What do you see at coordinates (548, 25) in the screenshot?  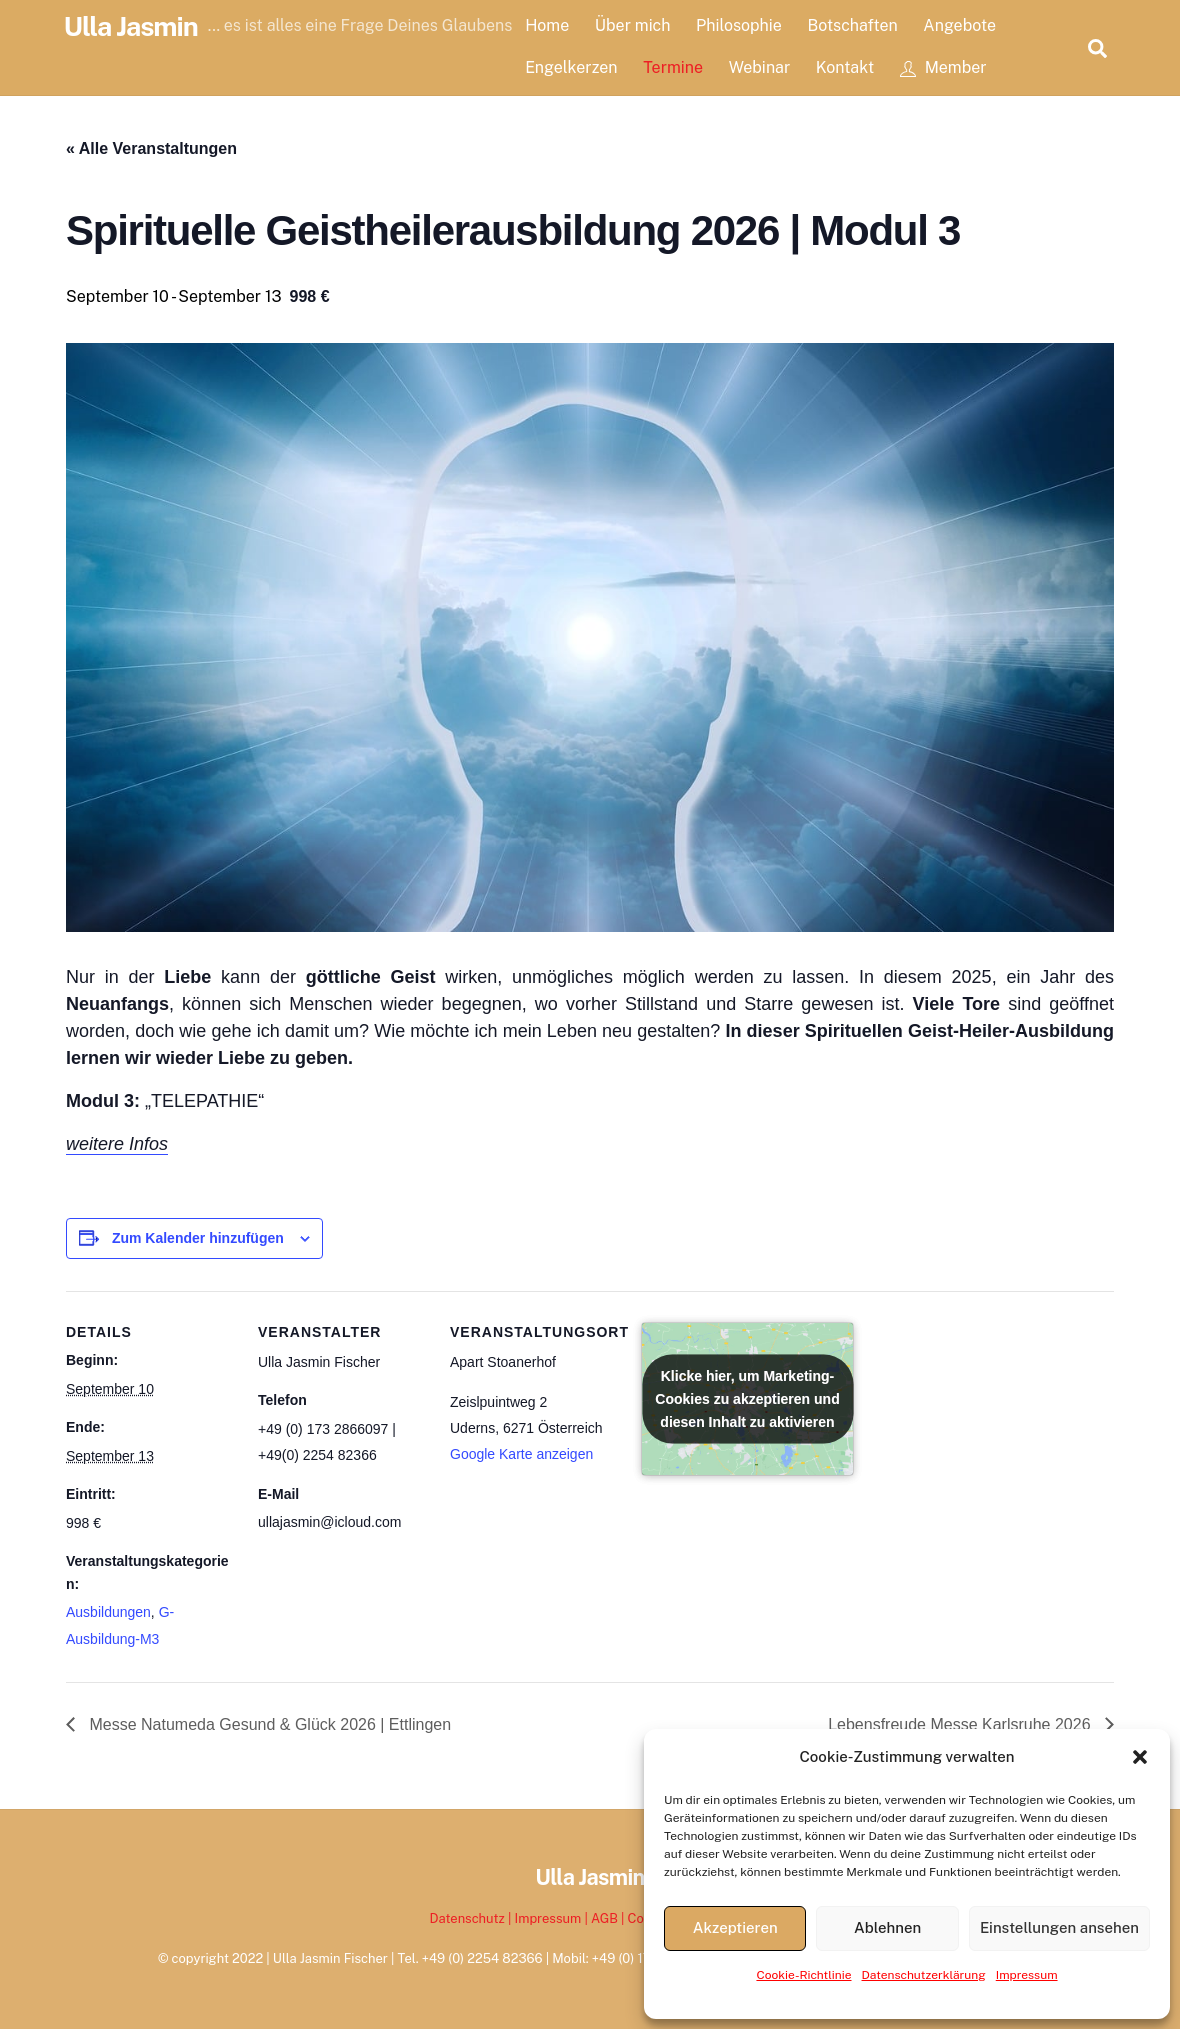 I see `Home` at bounding box center [548, 25].